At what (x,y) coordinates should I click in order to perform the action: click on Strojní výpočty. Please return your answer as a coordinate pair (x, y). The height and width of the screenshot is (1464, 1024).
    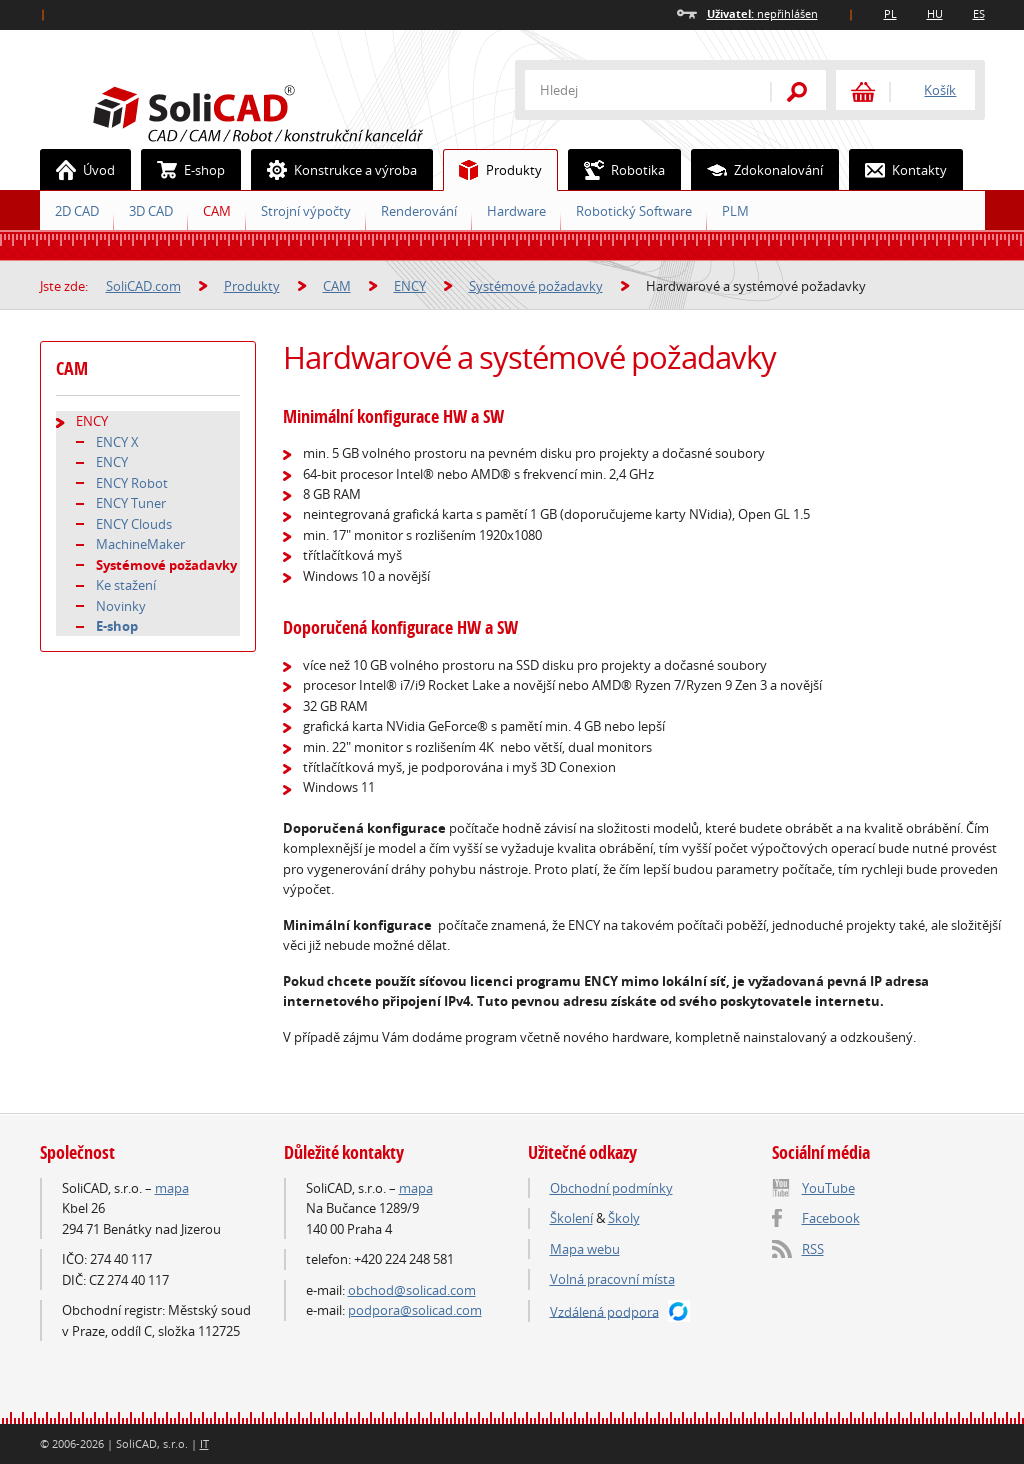
    Looking at the image, I should click on (306, 211).